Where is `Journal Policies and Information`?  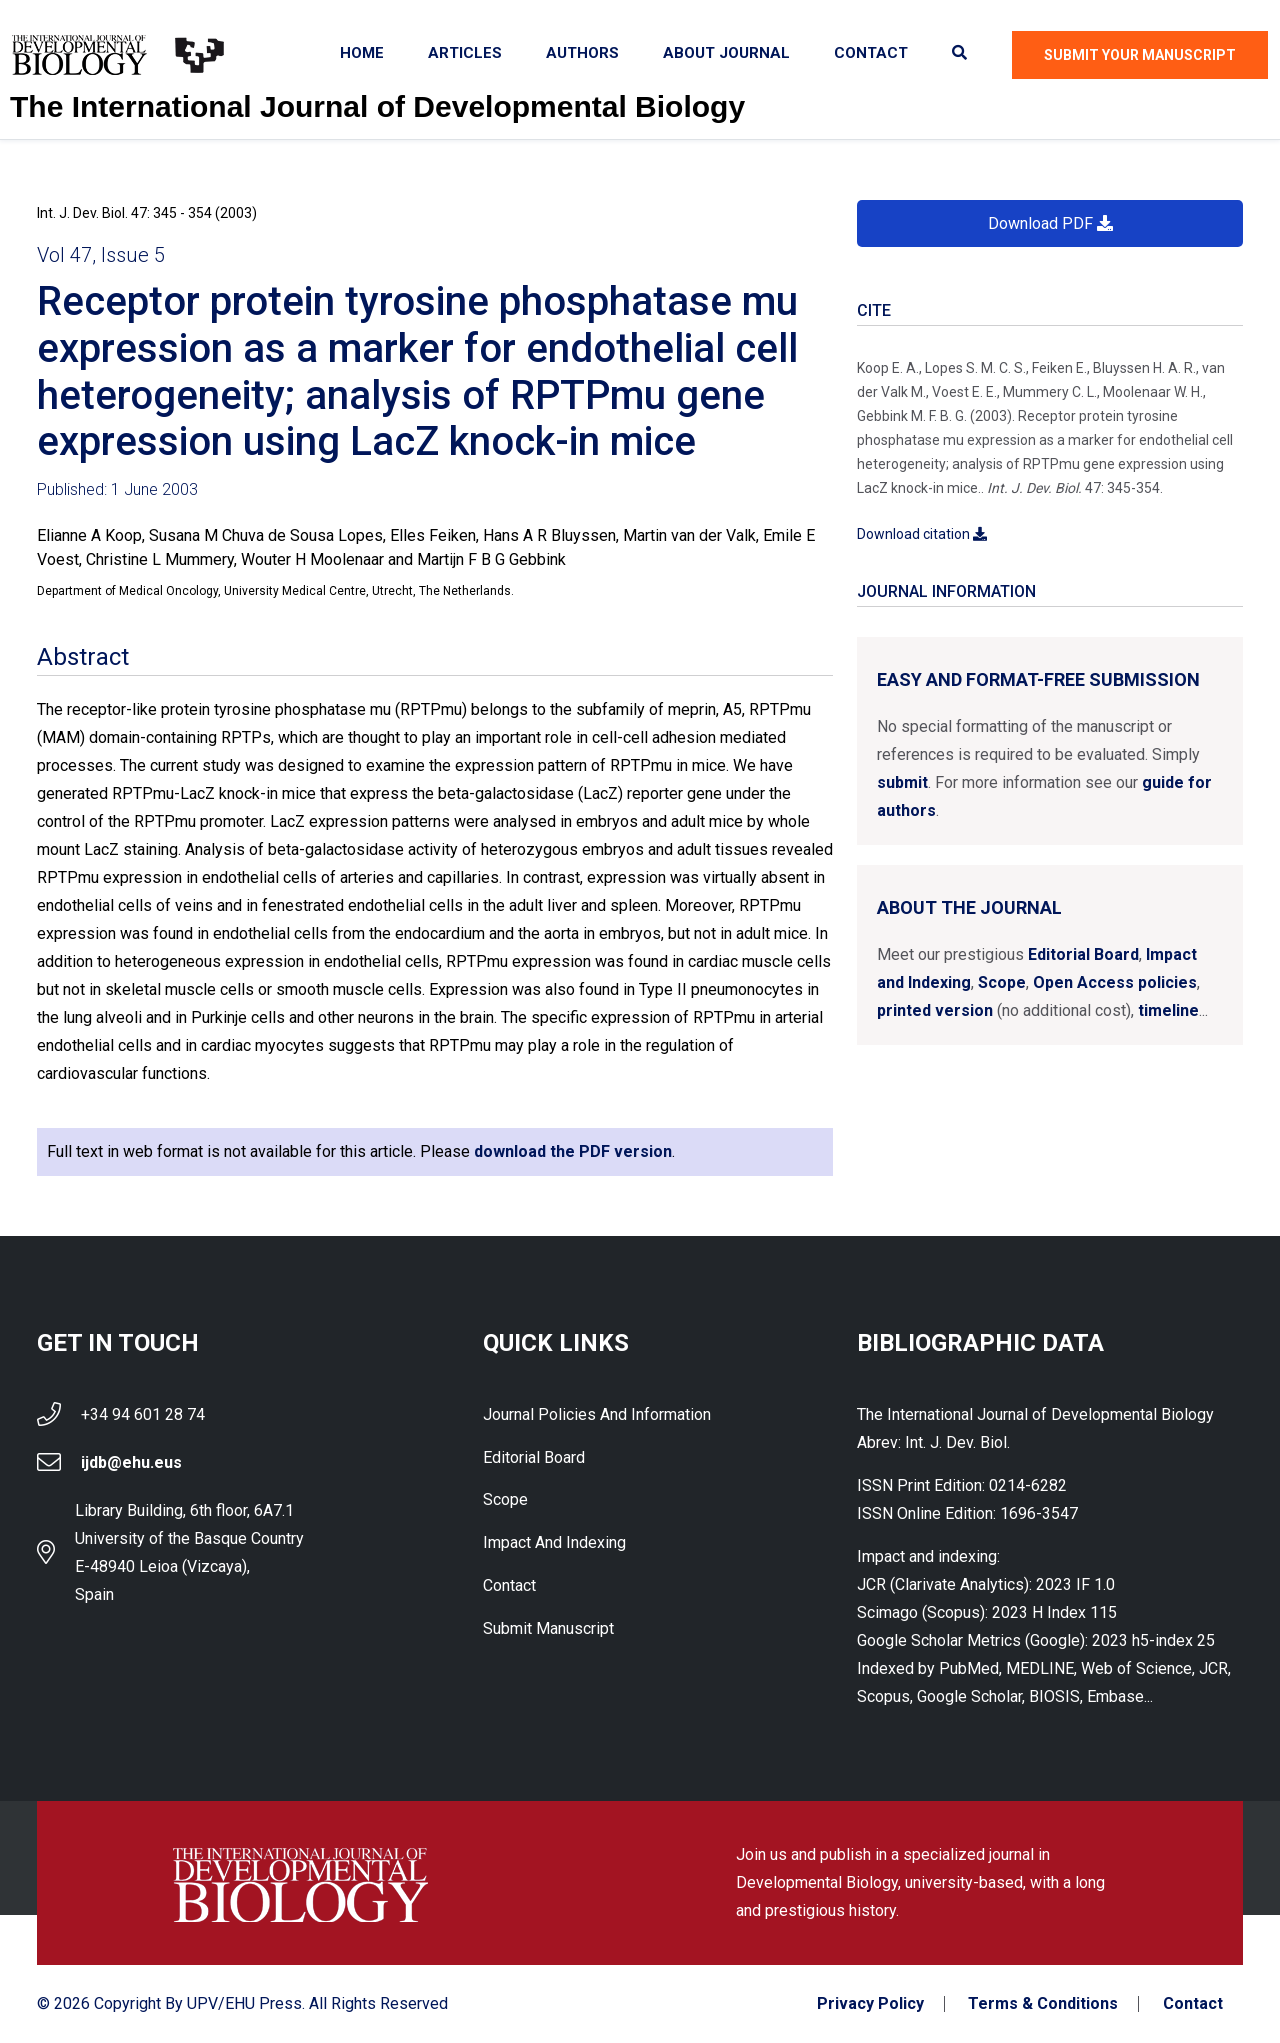
Journal Policies and Information is located at coordinates (597, 1414).